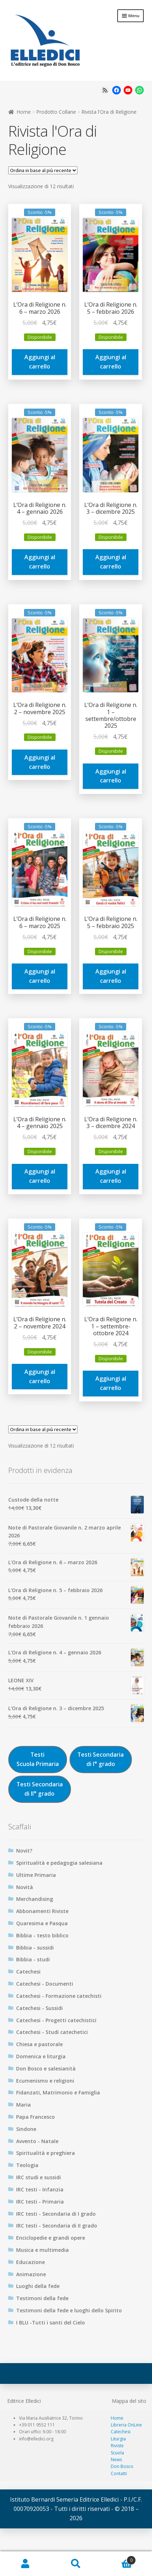 Image resolution: width=152 pixels, height=2576 pixels. What do you see at coordinates (37, 2141) in the screenshot?
I see `Avvento - Natale` at bounding box center [37, 2141].